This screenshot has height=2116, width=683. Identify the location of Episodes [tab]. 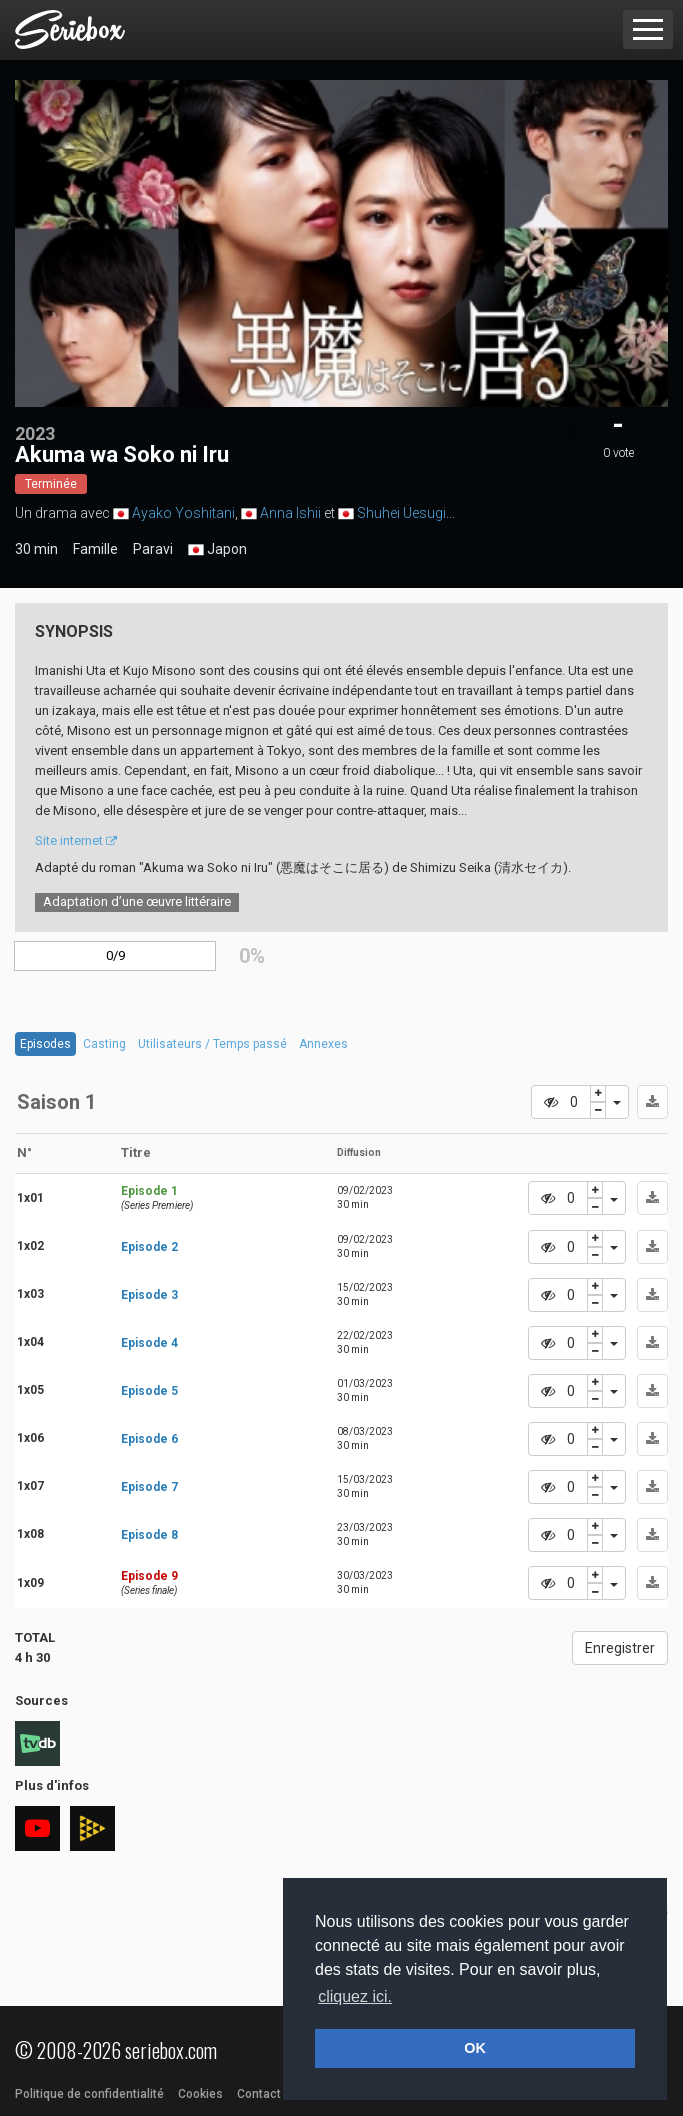
(45, 1044).